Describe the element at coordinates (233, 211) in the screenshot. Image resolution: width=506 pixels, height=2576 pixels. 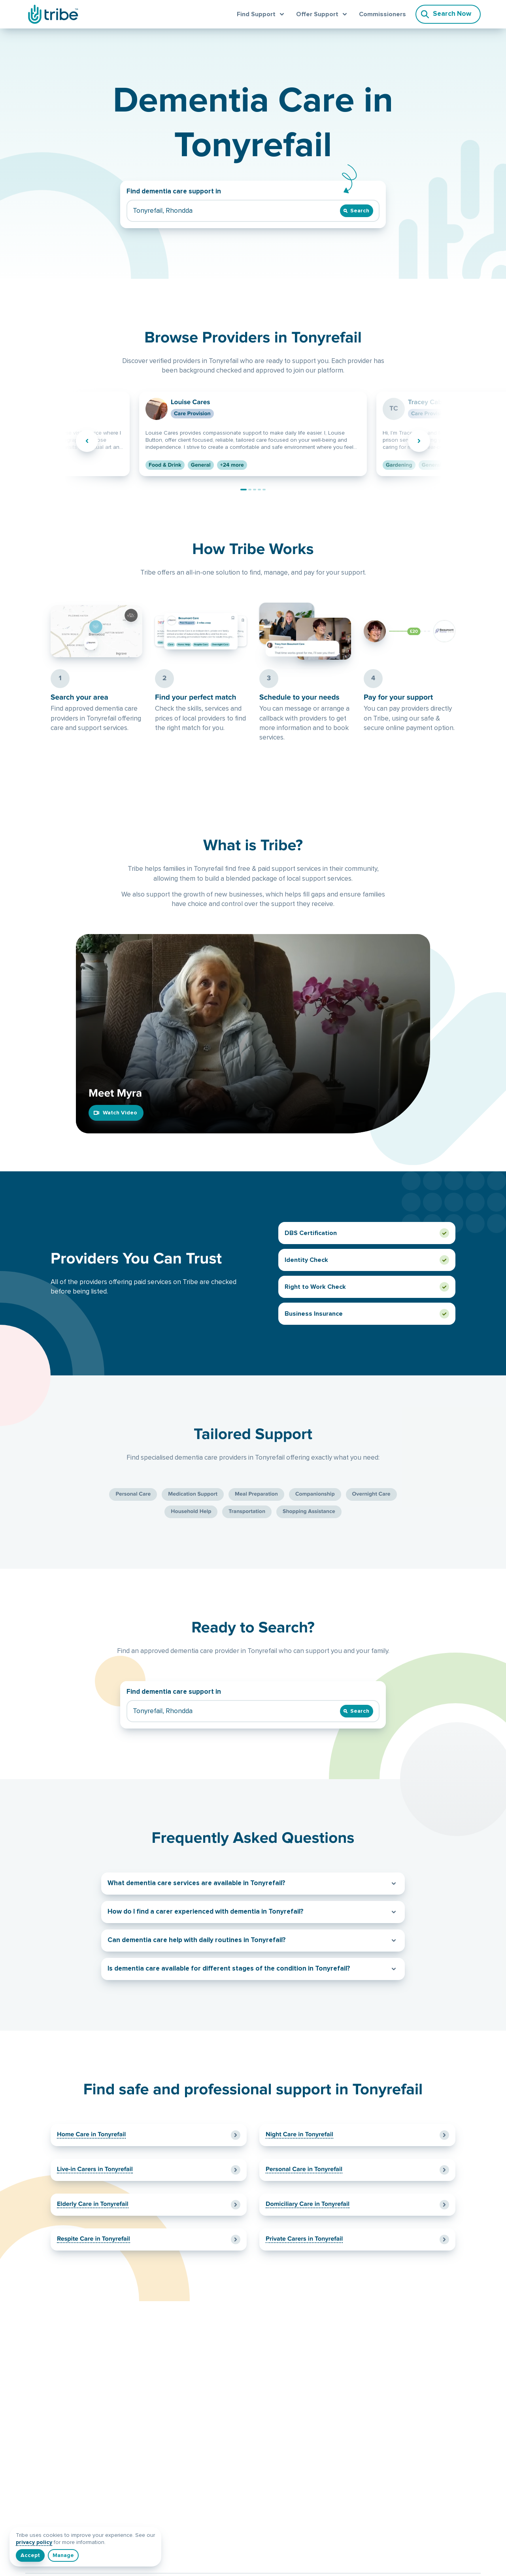
I see `[Find dementia care support in]` at that location.